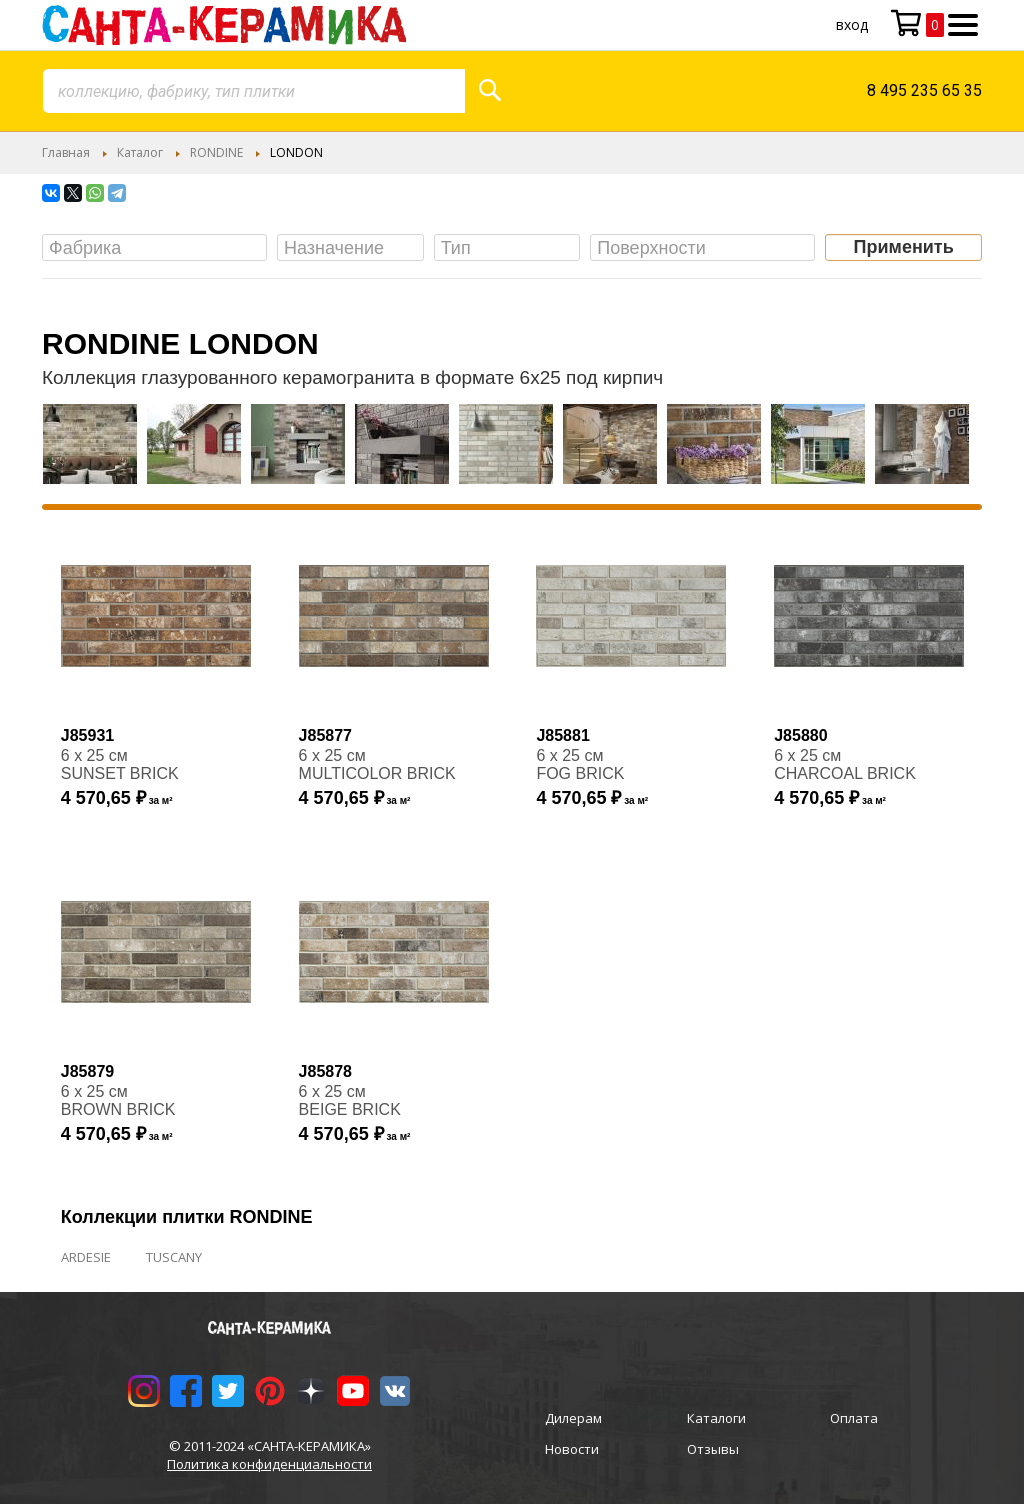  What do you see at coordinates (140, 152) in the screenshot?
I see `Каталог` at bounding box center [140, 152].